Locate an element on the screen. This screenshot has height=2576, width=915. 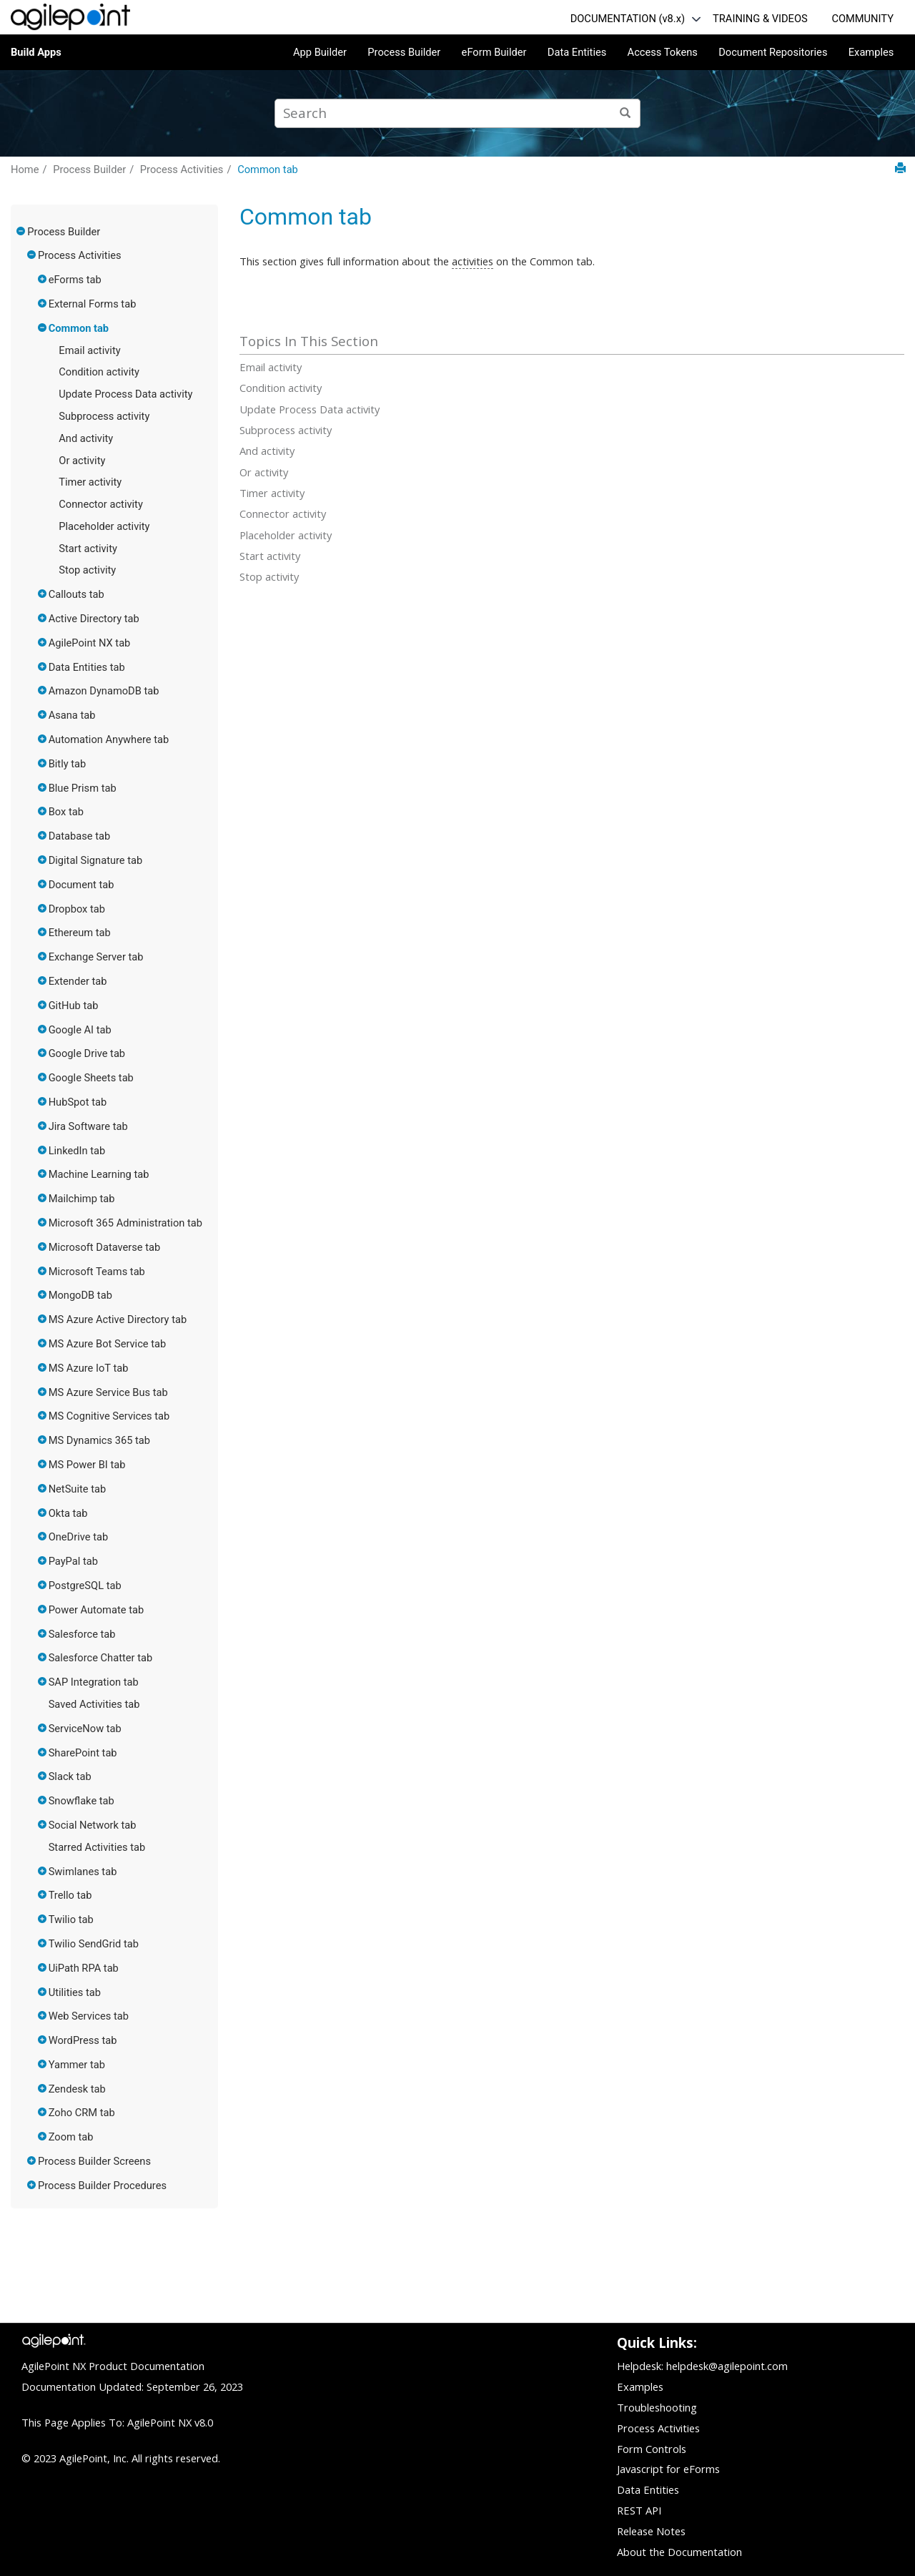
Box tab is located at coordinates (66, 811).